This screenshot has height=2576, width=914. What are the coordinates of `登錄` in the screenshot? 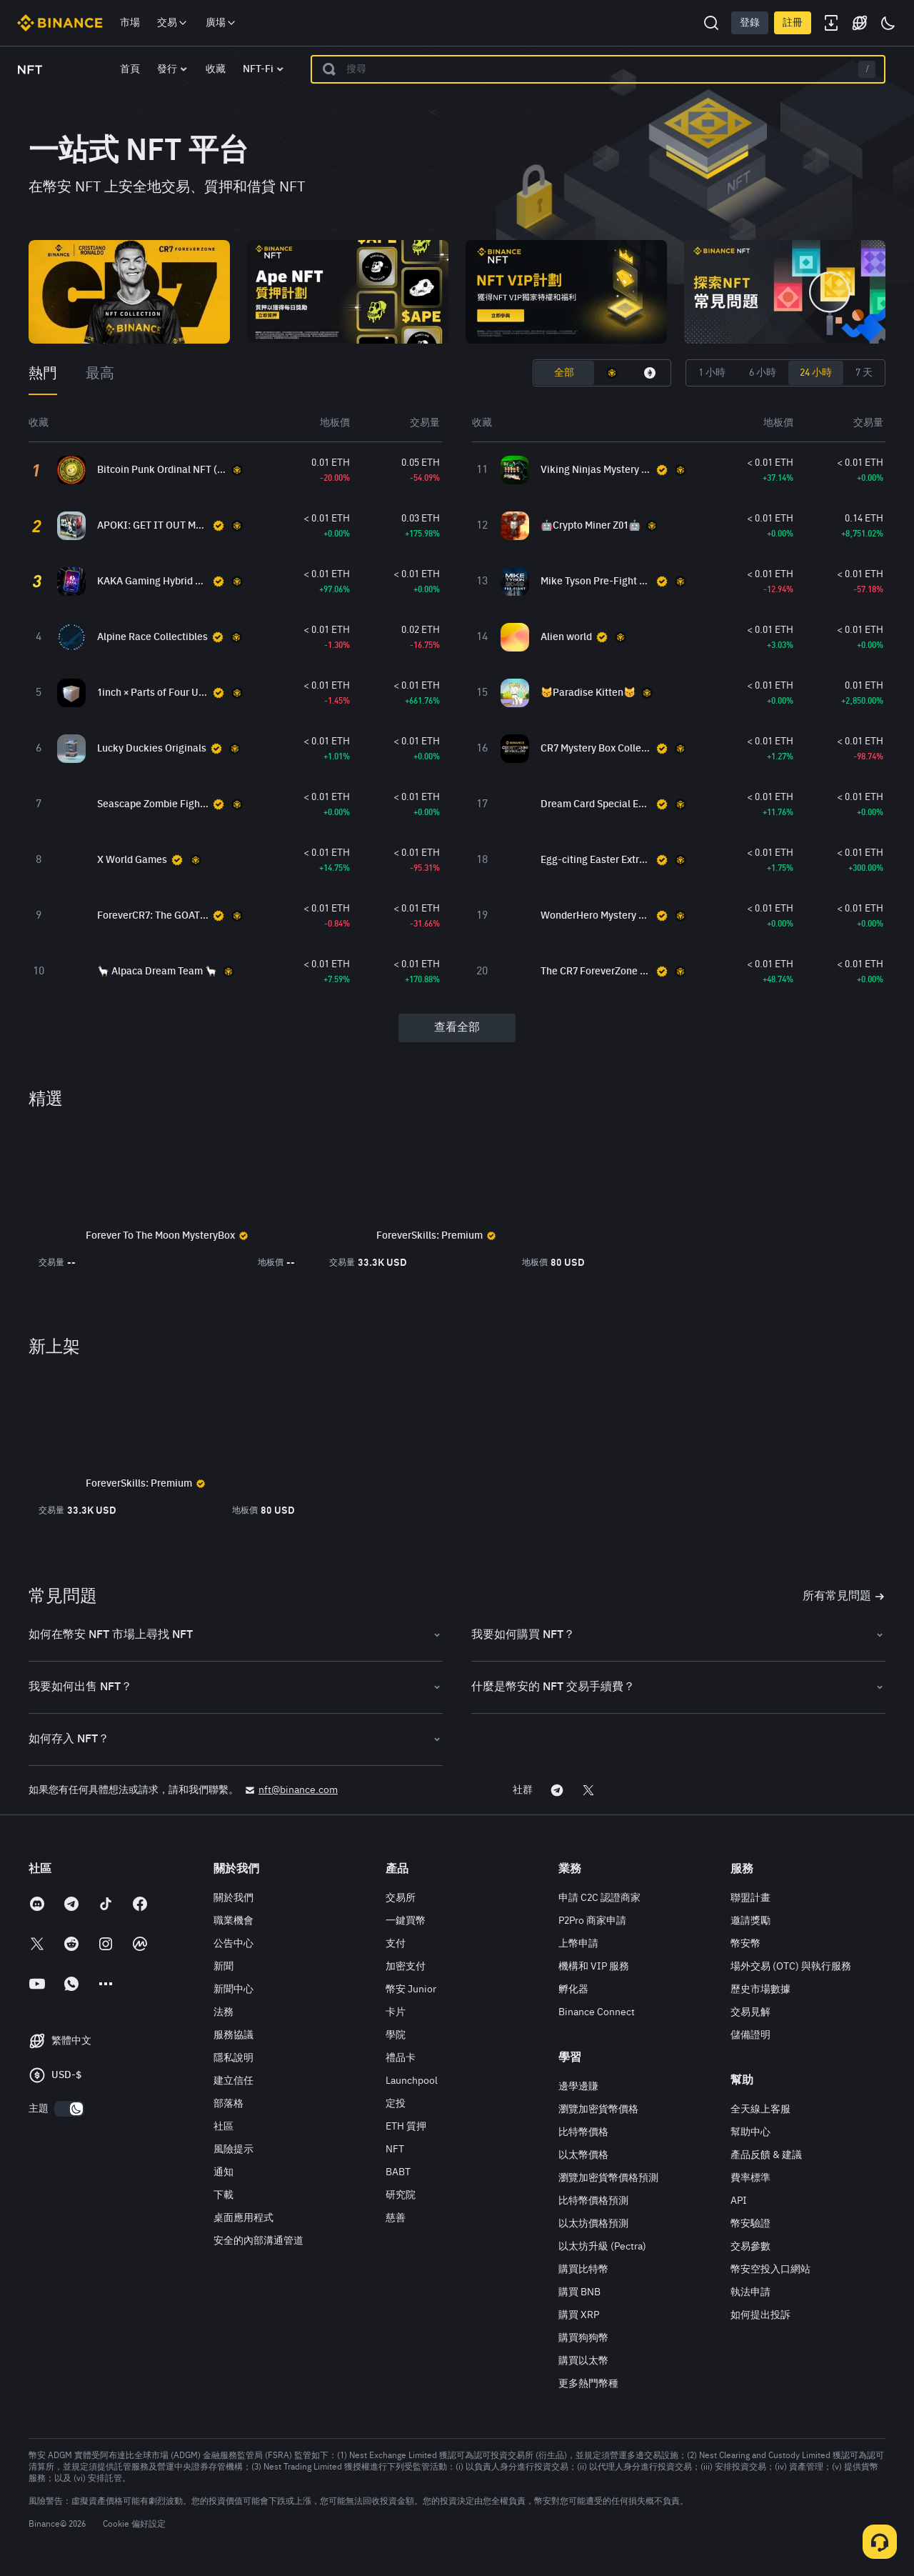 It's located at (750, 23).